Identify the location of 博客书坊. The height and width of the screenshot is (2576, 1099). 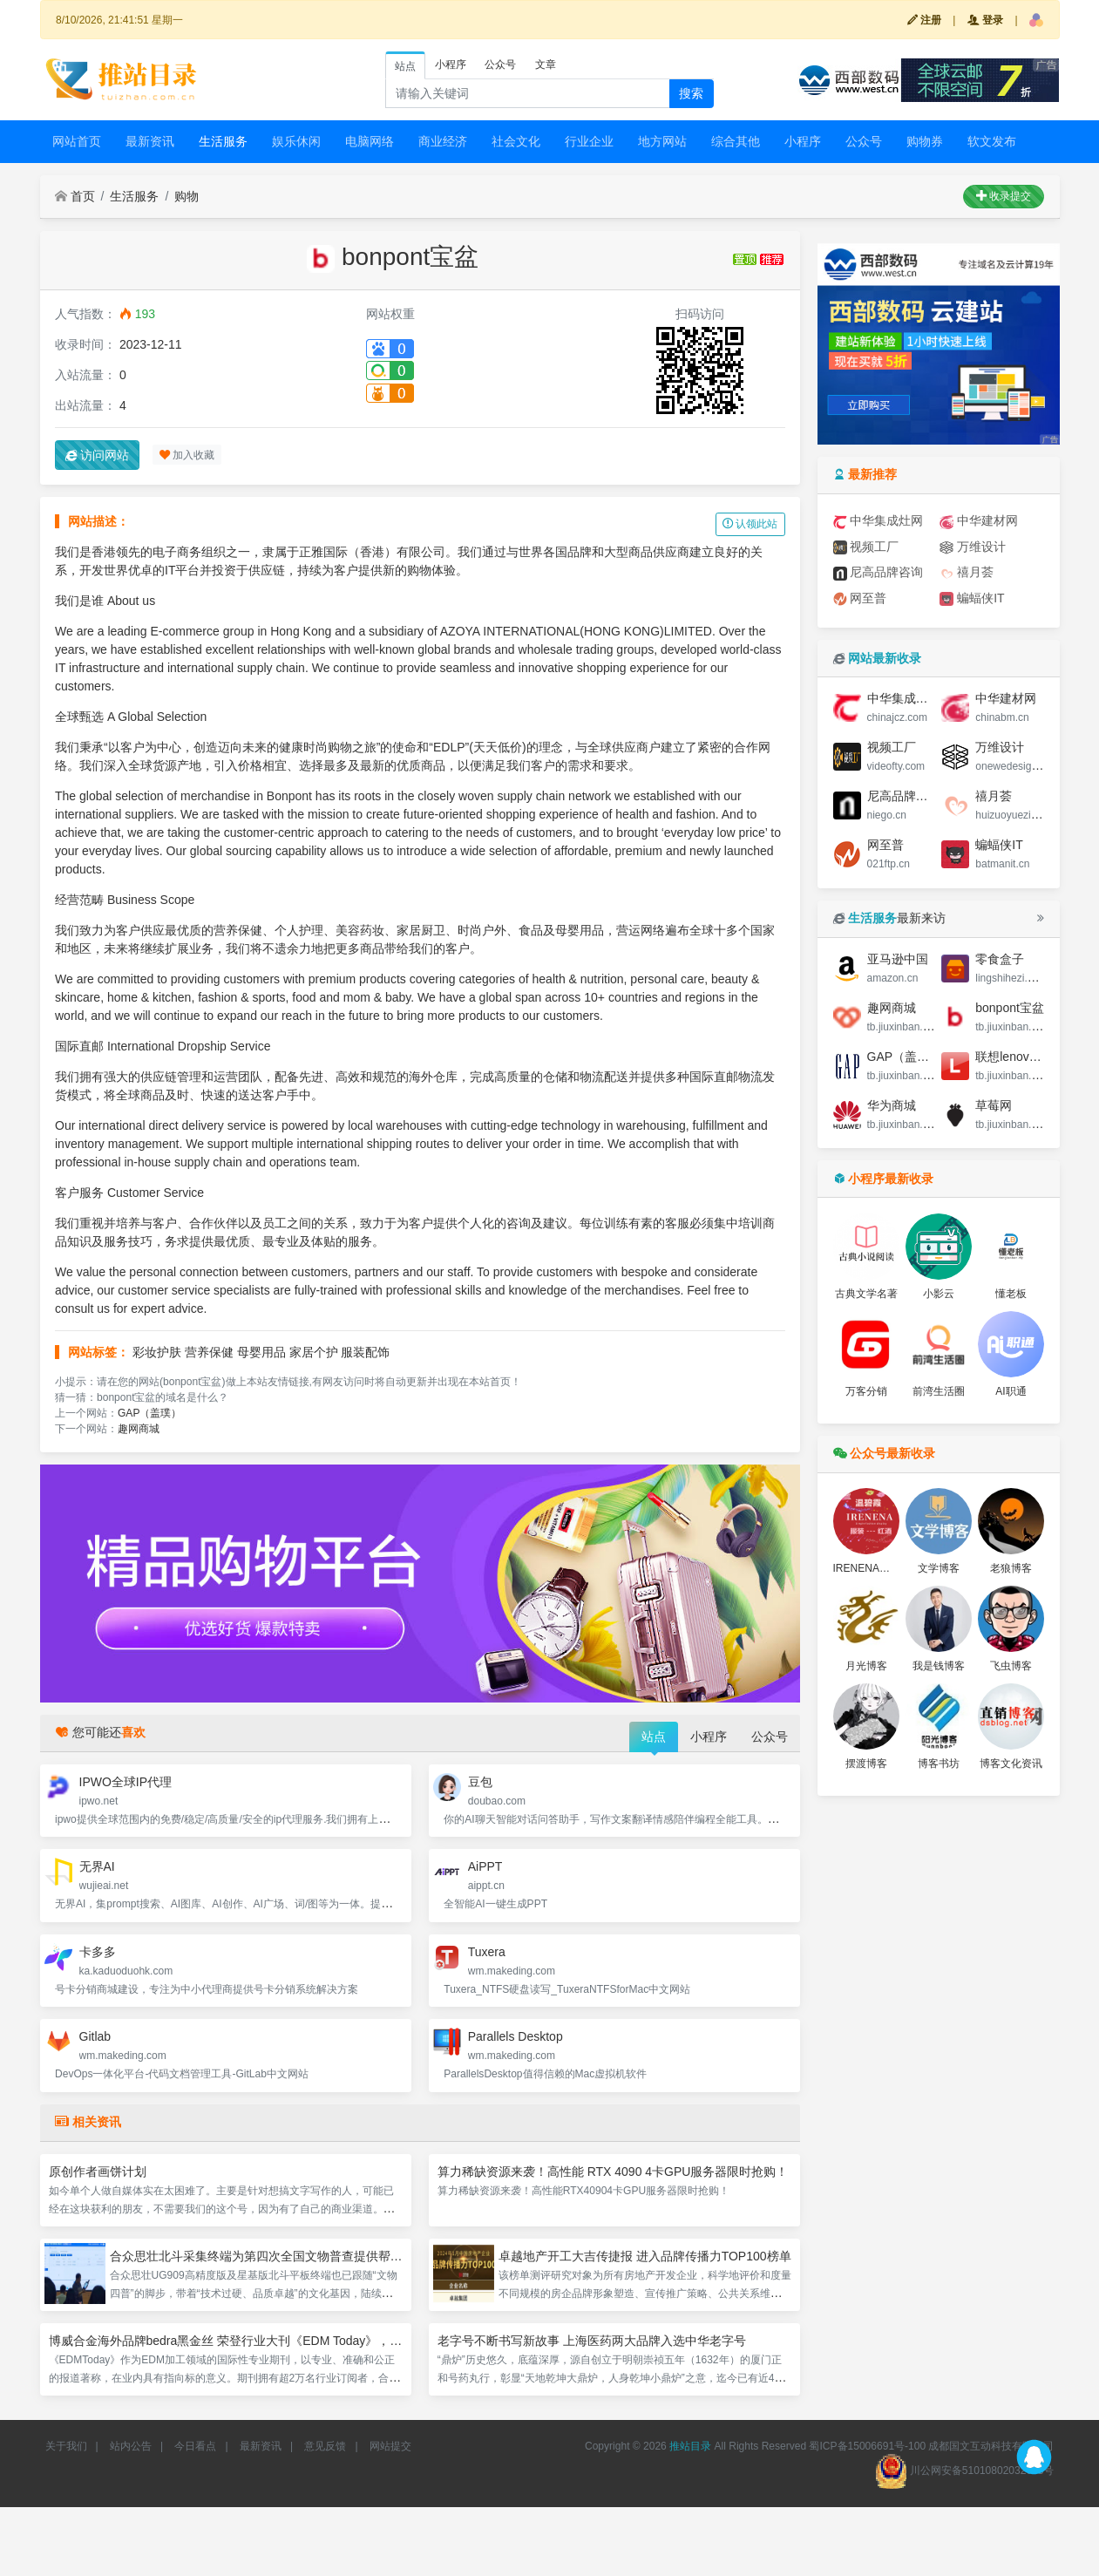
(939, 1763).